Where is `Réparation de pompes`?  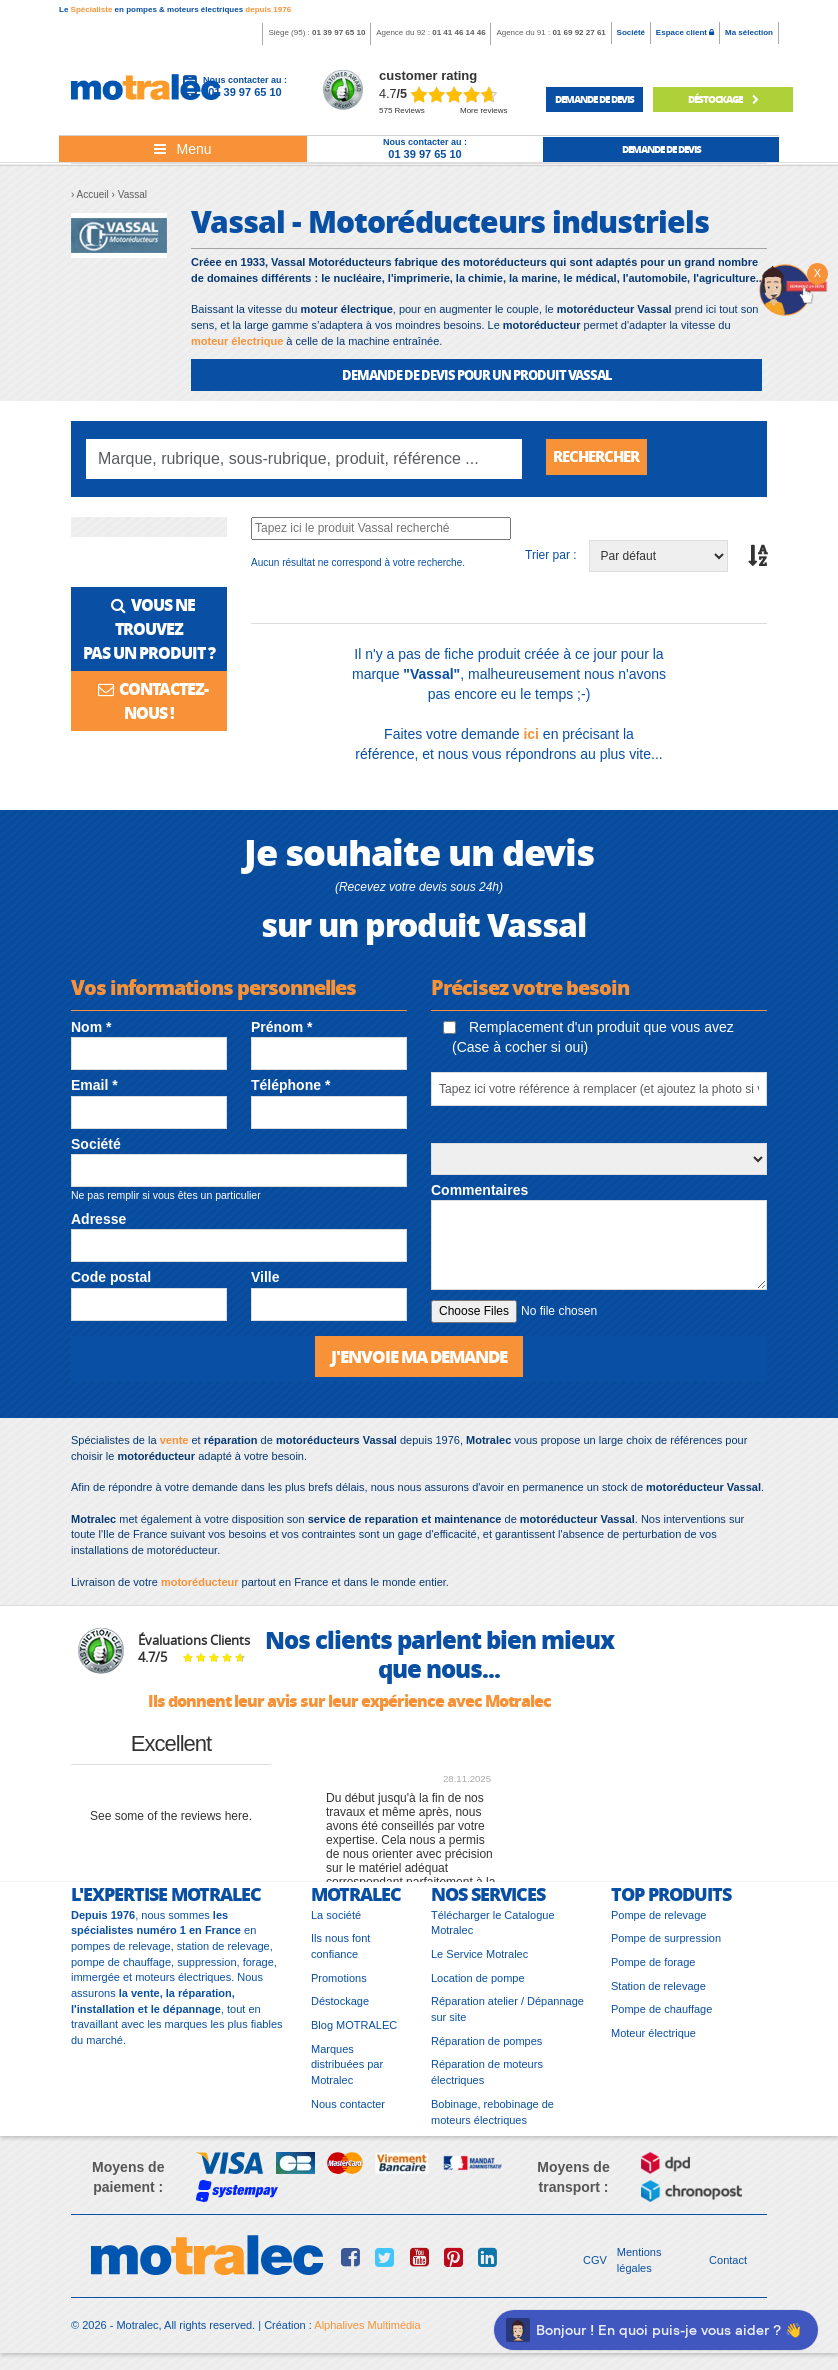 Réparation de pompes is located at coordinates (486, 2047).